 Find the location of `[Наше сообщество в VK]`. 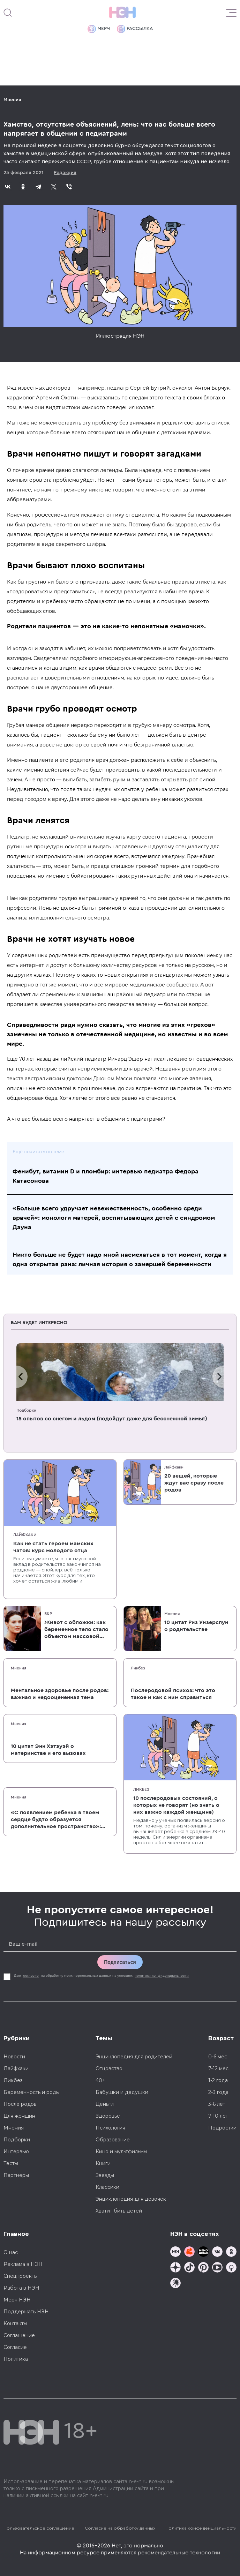

[Наше сообщество в VK] is located at coordinates (217, 2252).